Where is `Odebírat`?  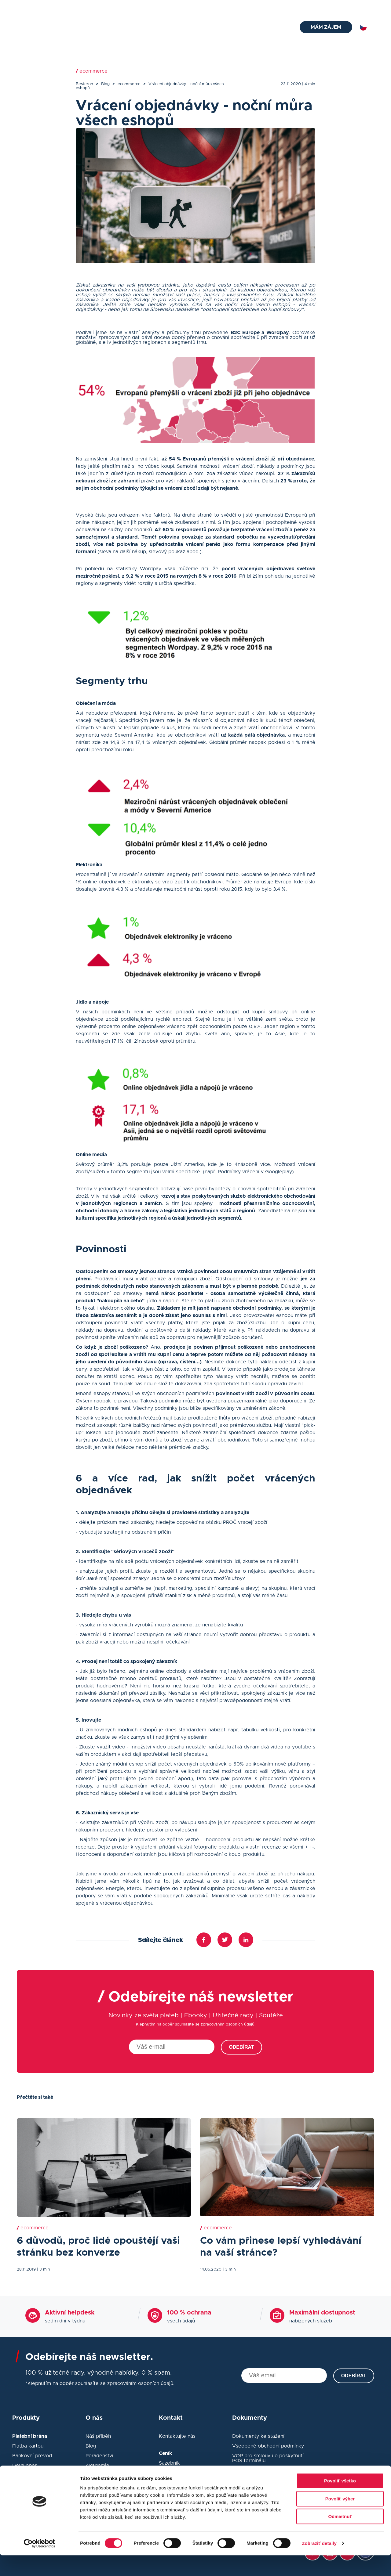
Odebírat is located at coordinates (241, 2047).